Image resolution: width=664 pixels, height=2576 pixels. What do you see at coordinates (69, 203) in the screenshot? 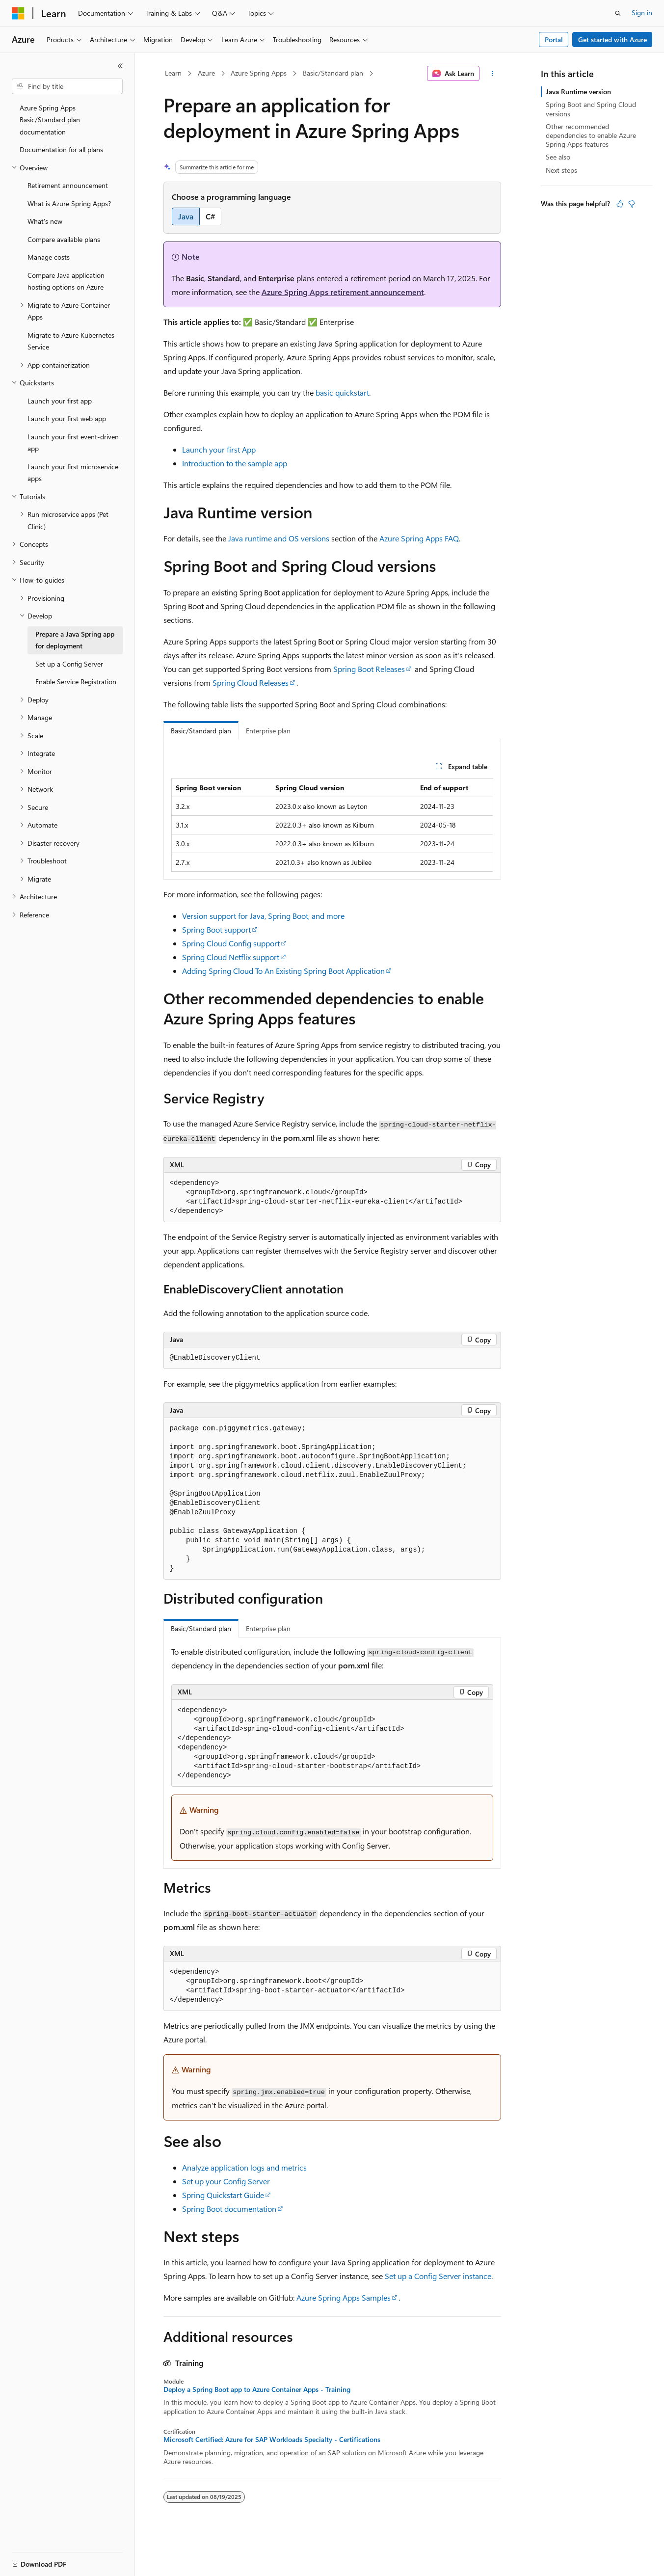
I see `What is Azure Spring Apps? [treeitem]` at bounding box center [69, 203].